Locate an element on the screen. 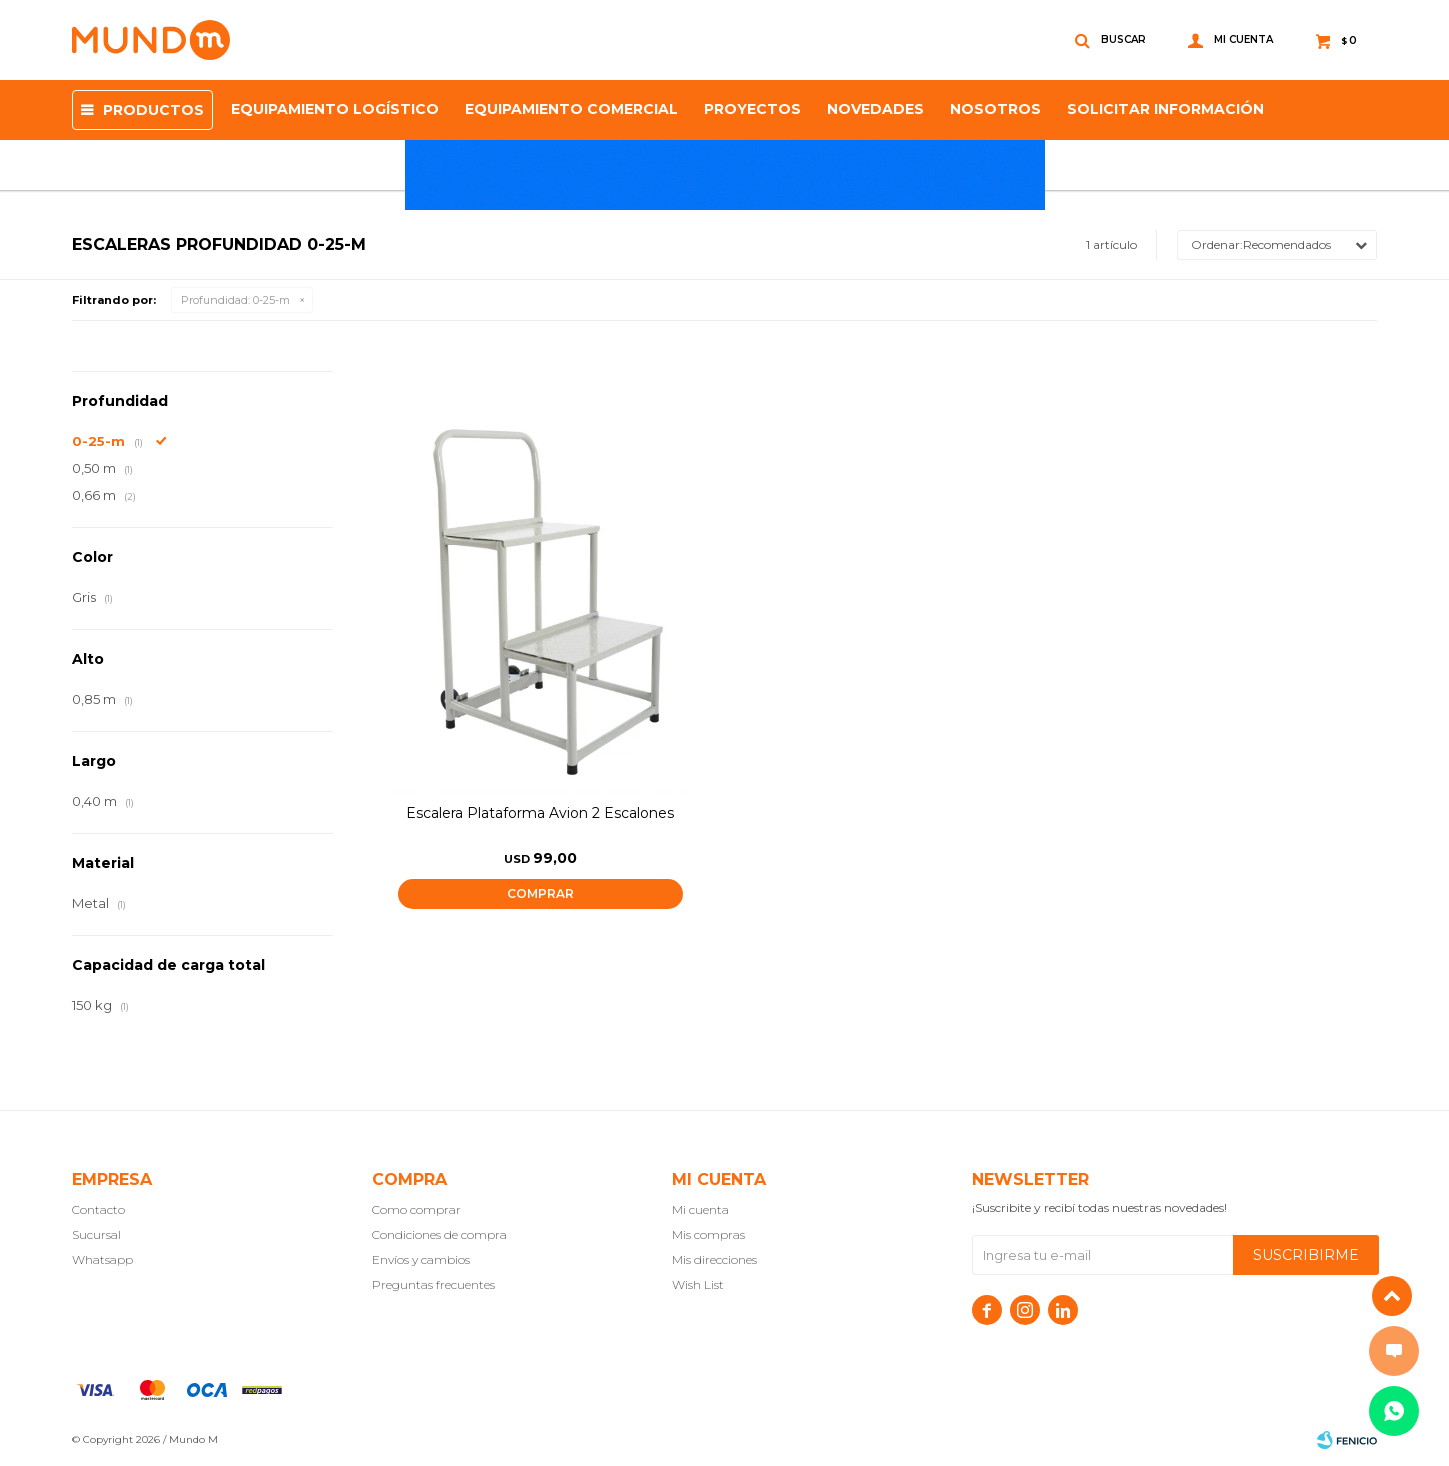 This screenshot has height=1466, width=1449. SOLICITAR INFORMACIÓN is located at coordinates (1165, 109).